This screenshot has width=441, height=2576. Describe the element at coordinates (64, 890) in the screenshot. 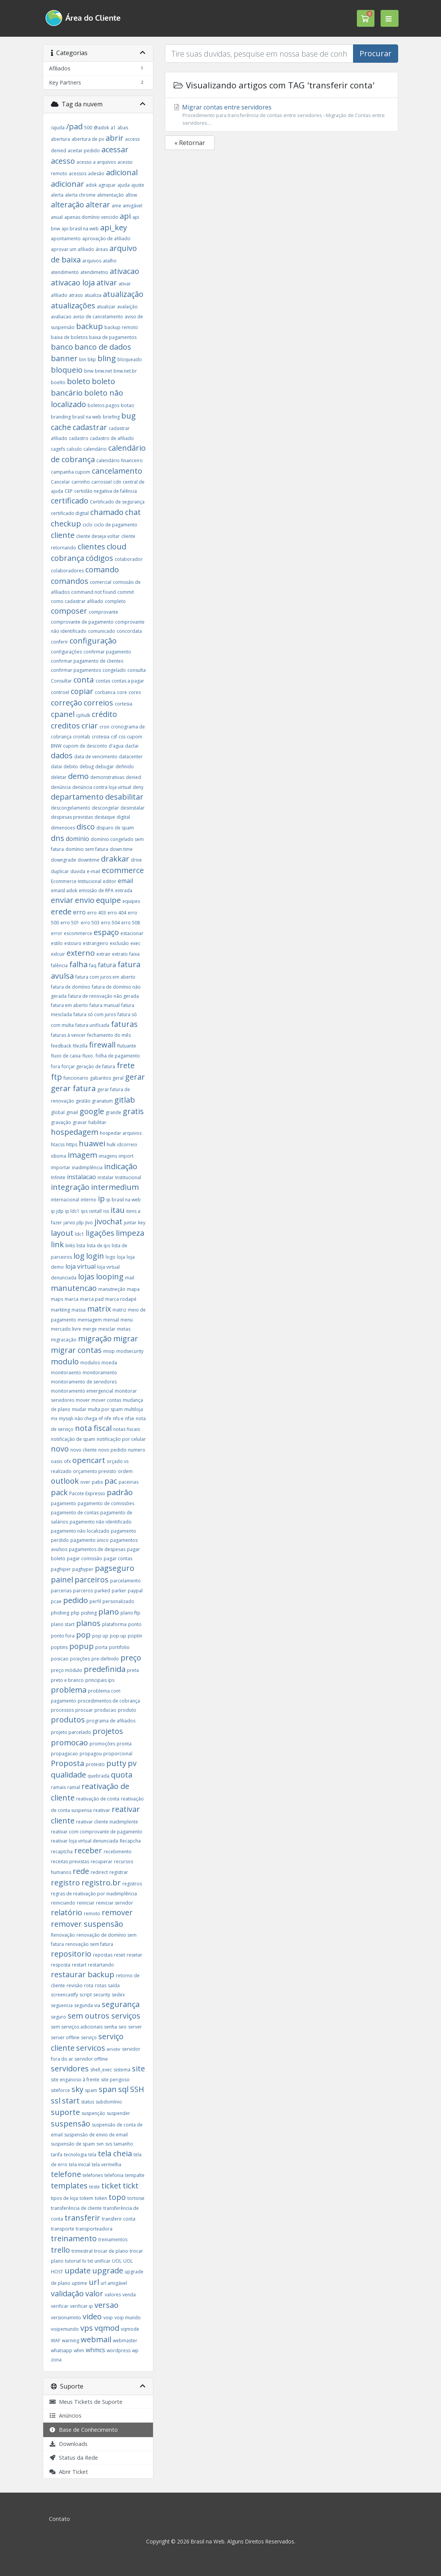

I see `emaisl adok` at that location.